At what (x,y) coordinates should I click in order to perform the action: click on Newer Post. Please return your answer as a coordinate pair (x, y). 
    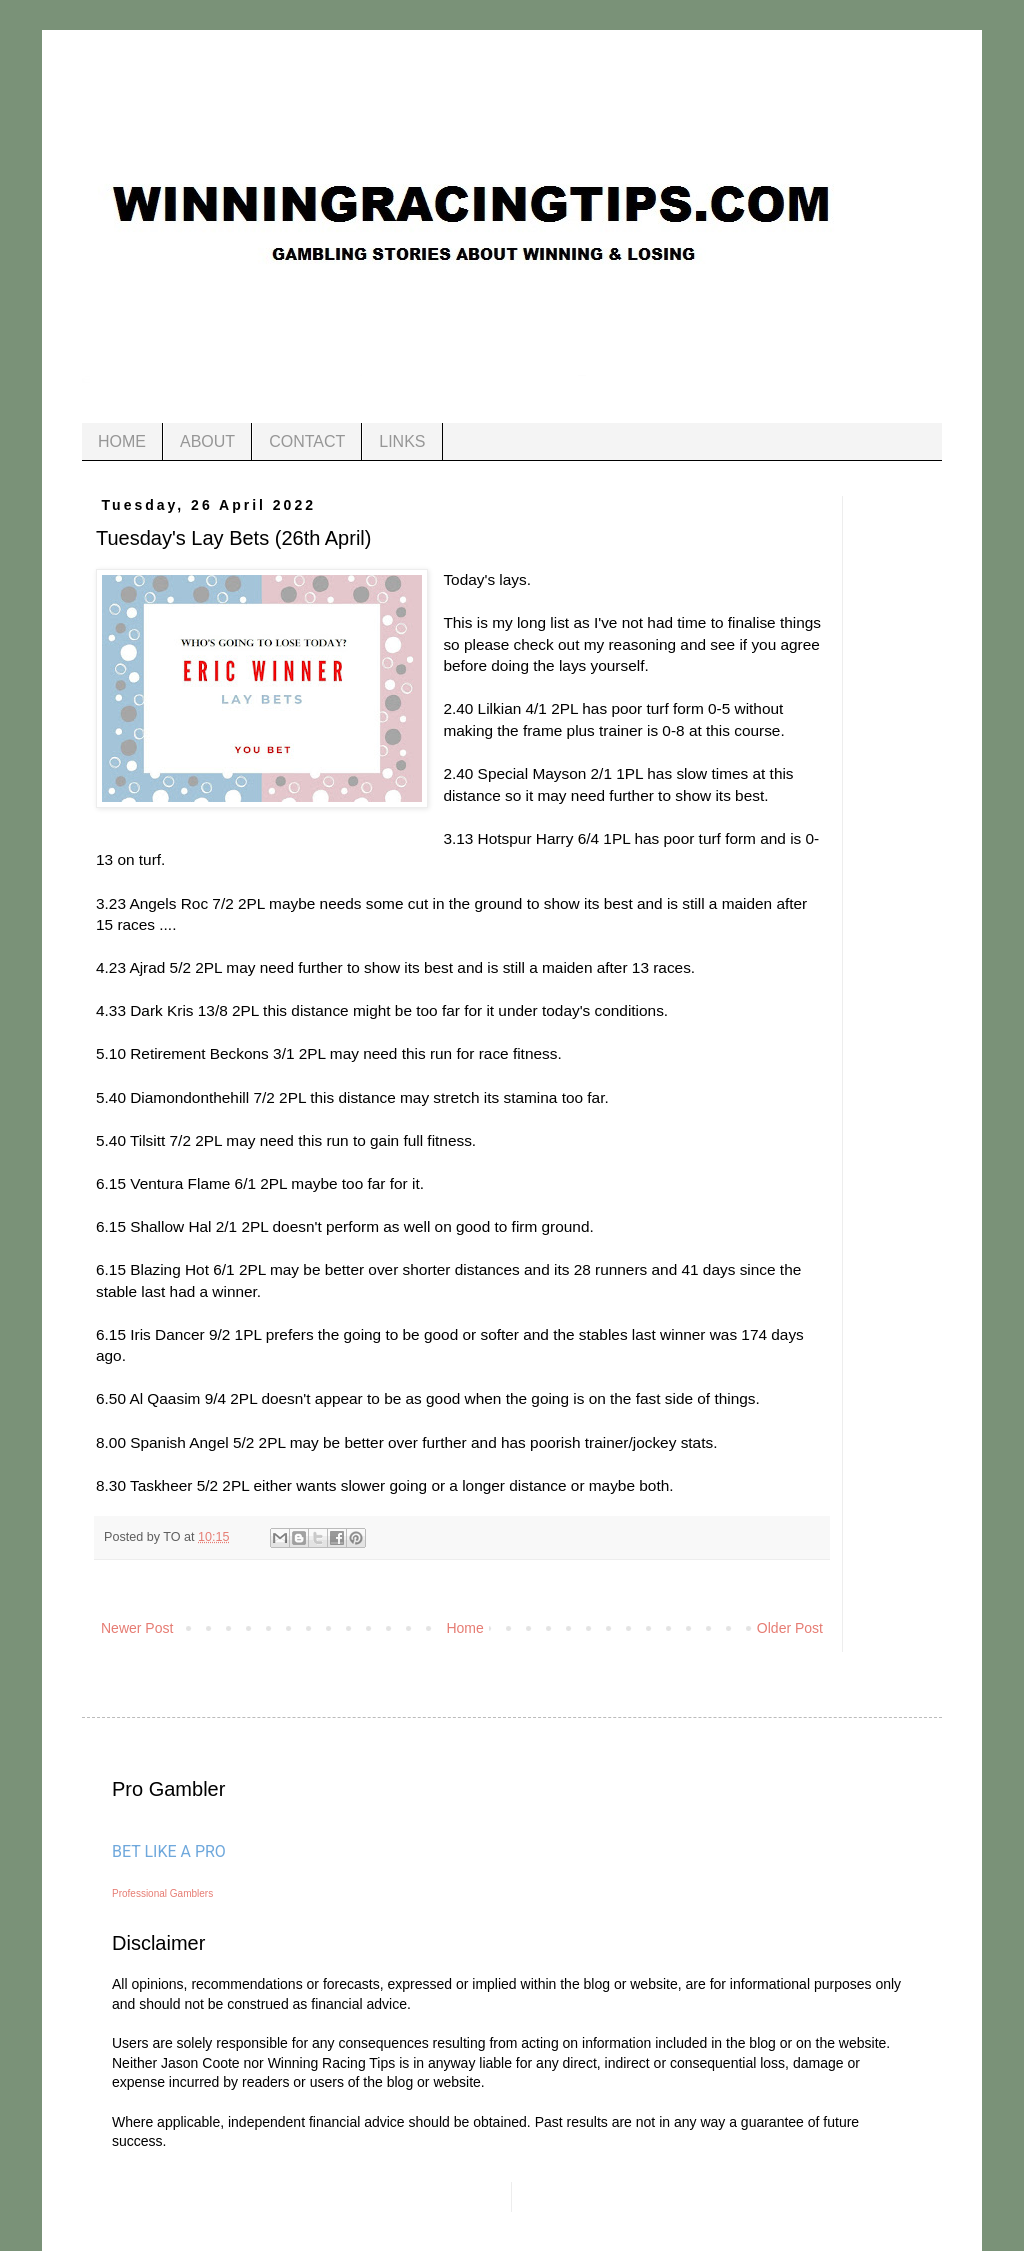
    Looking at the image, I should click on (137, 1628).